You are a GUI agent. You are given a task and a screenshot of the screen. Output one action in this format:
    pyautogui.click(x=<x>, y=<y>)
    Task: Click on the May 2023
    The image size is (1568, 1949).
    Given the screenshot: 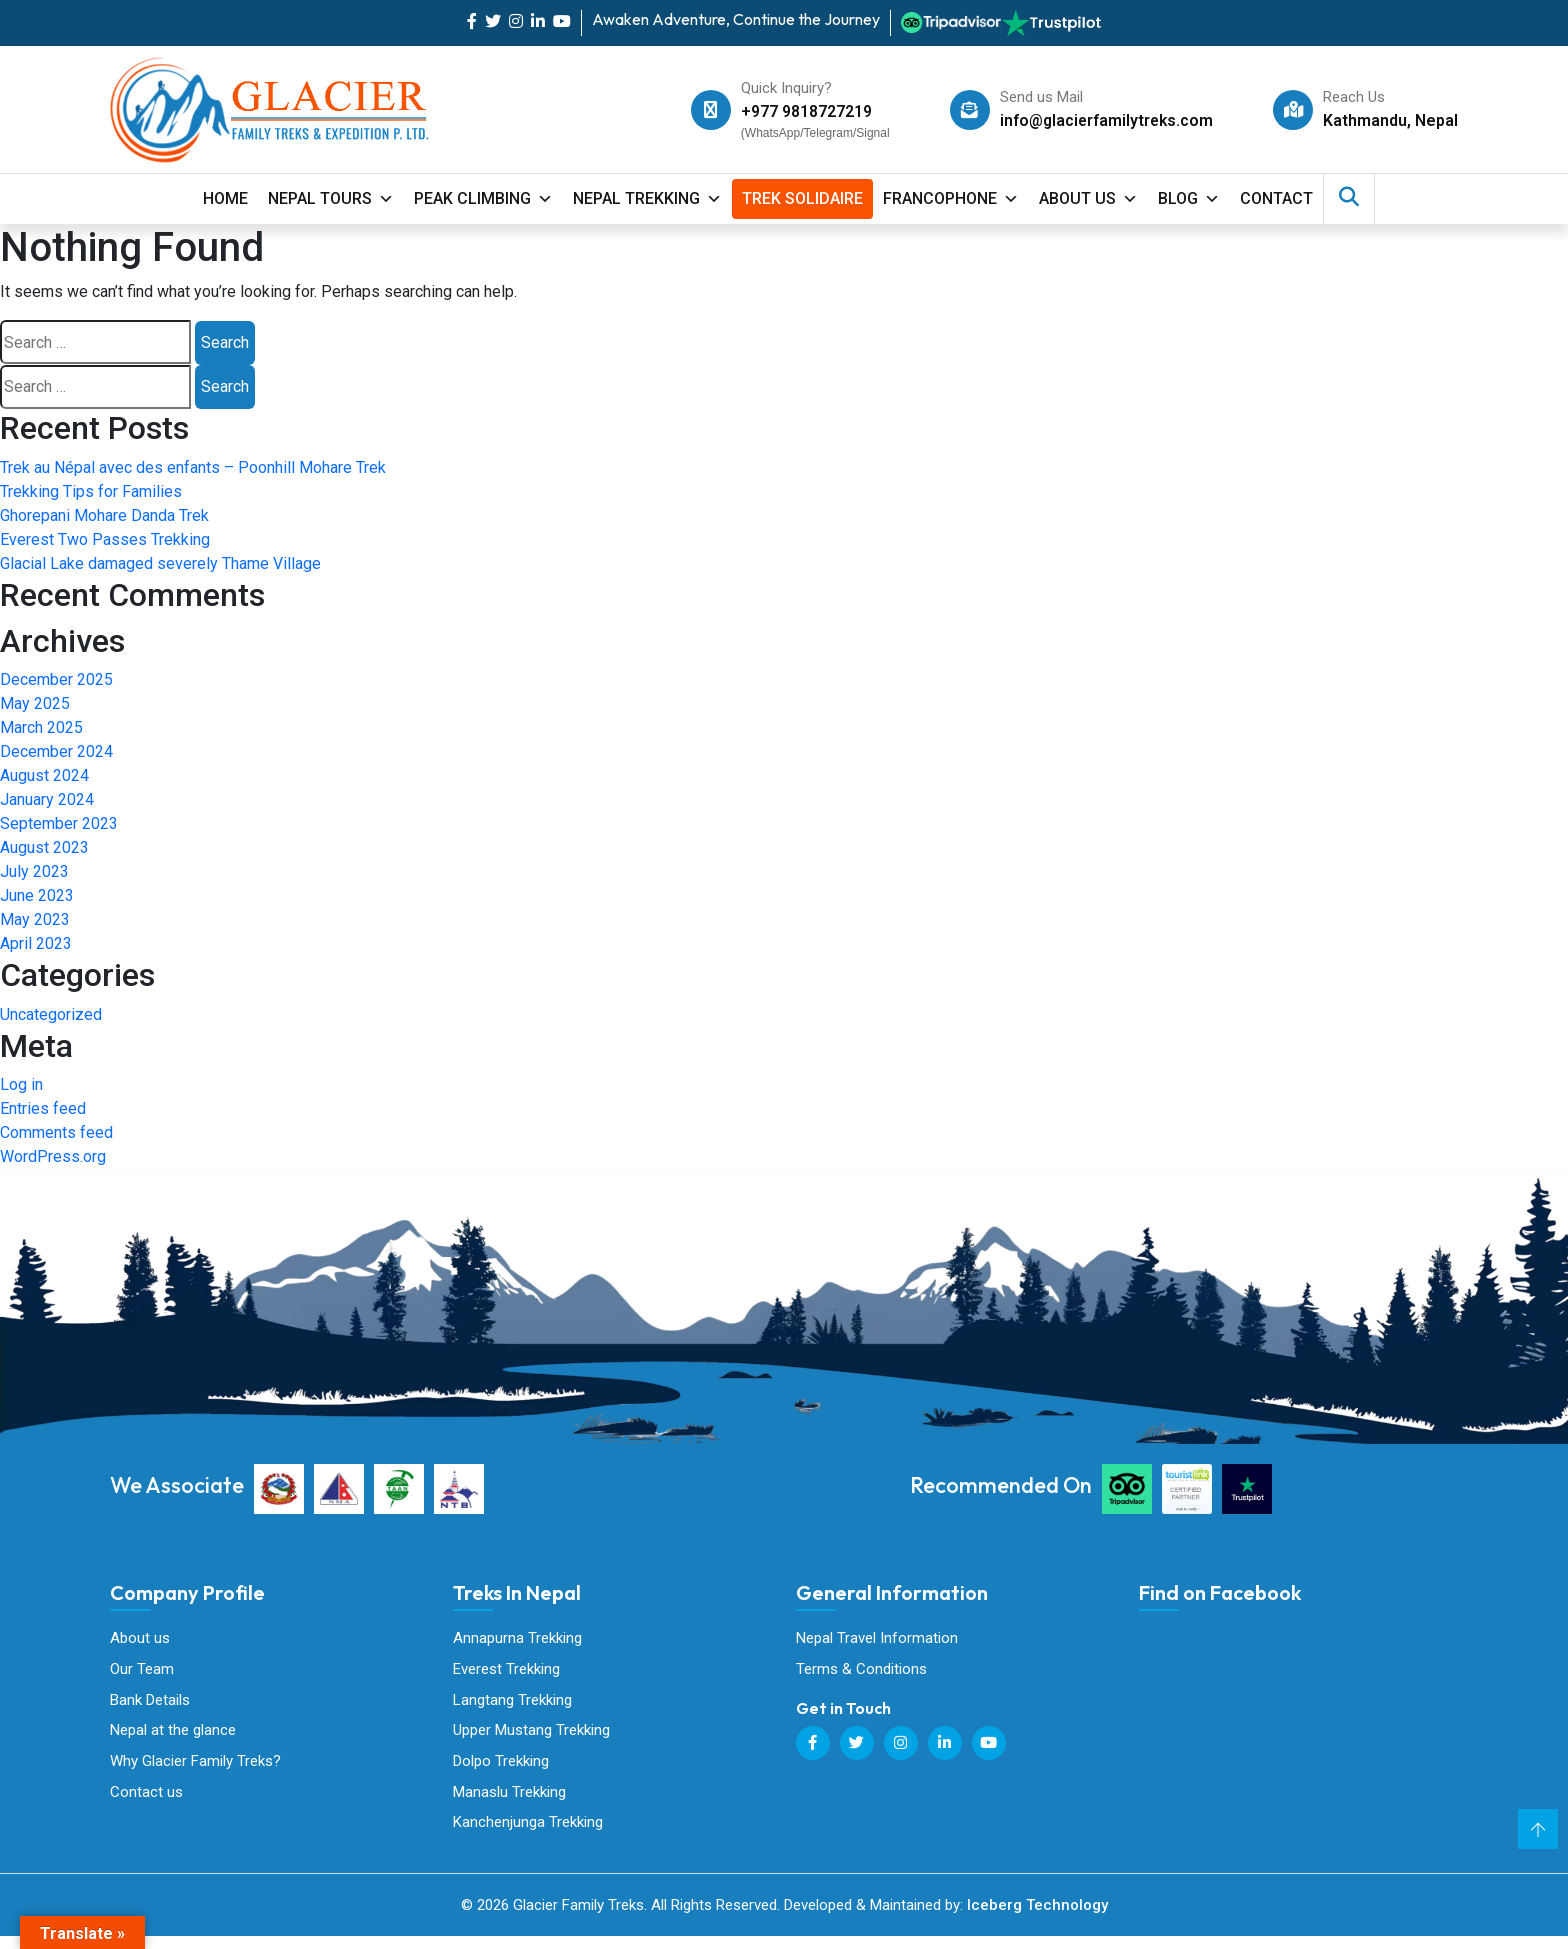 What is the action you would take?
    pyautogui.click(x=35, y=919)
    